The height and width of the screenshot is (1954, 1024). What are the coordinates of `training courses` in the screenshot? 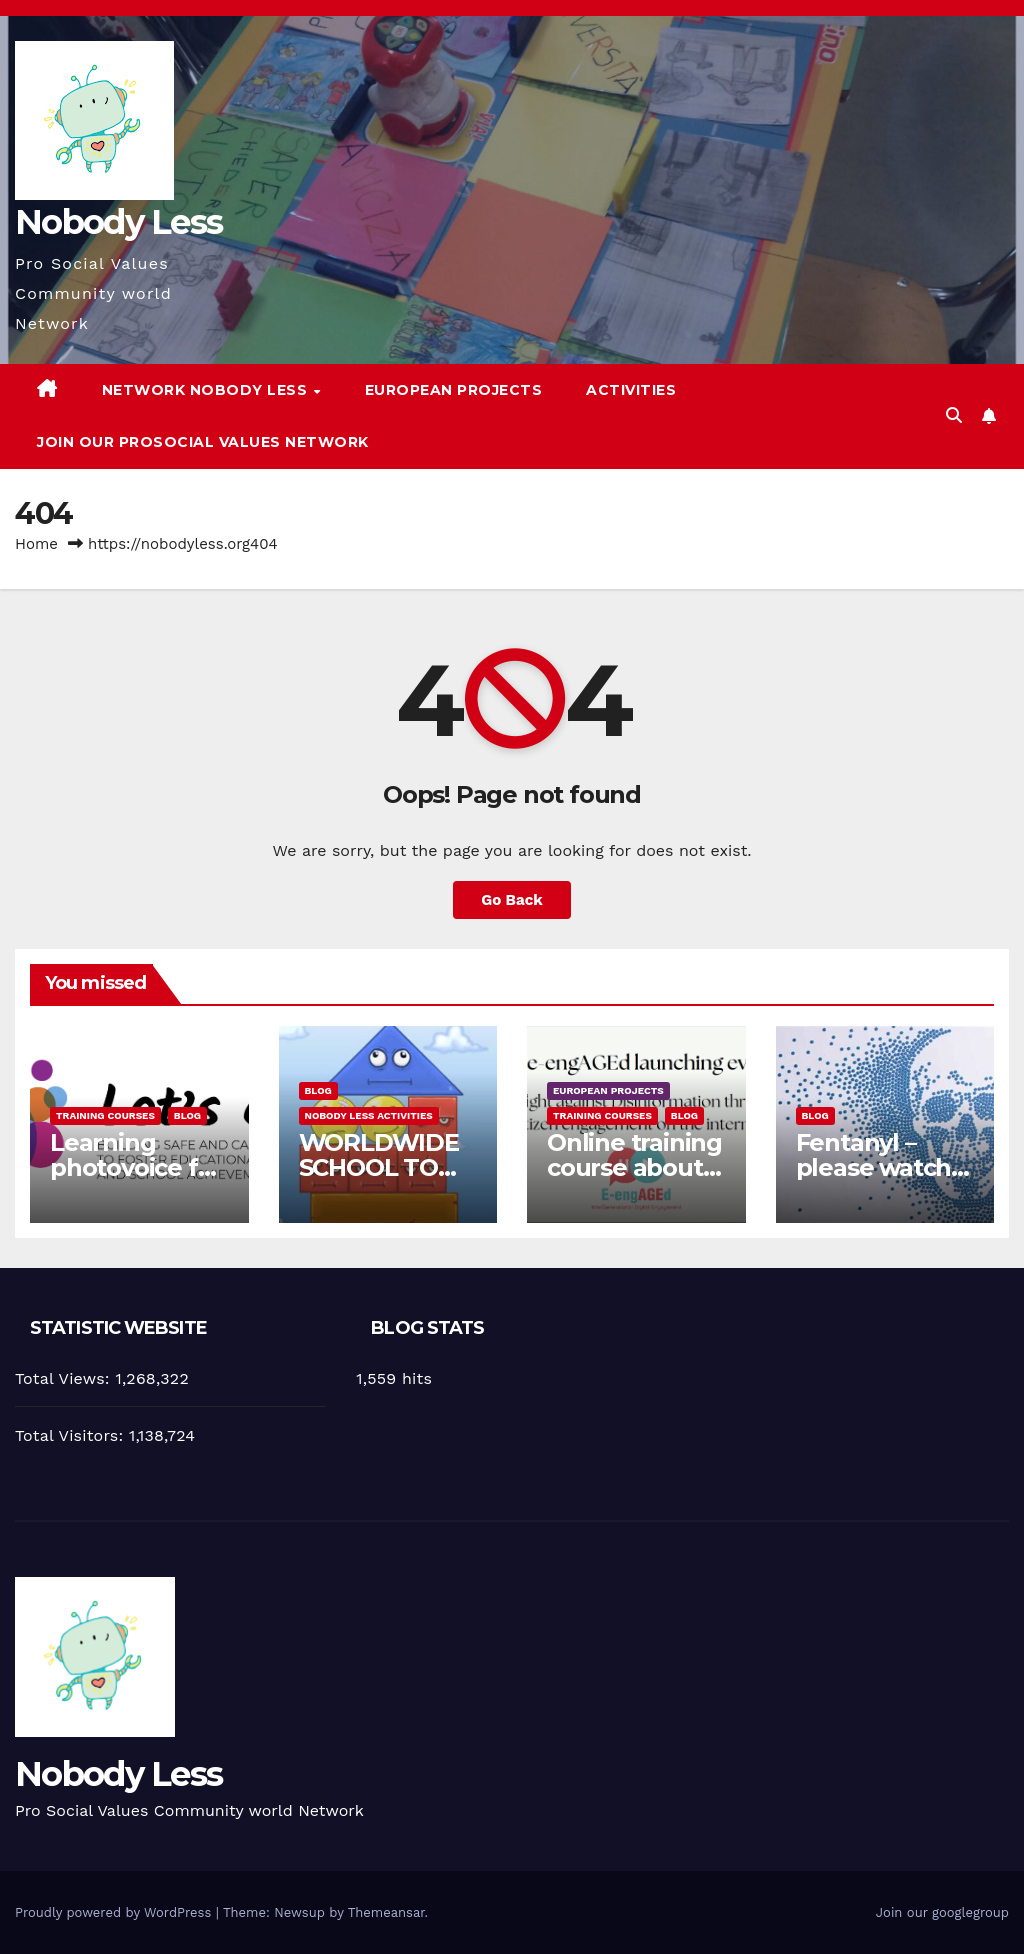 It's located at (105, 1115).